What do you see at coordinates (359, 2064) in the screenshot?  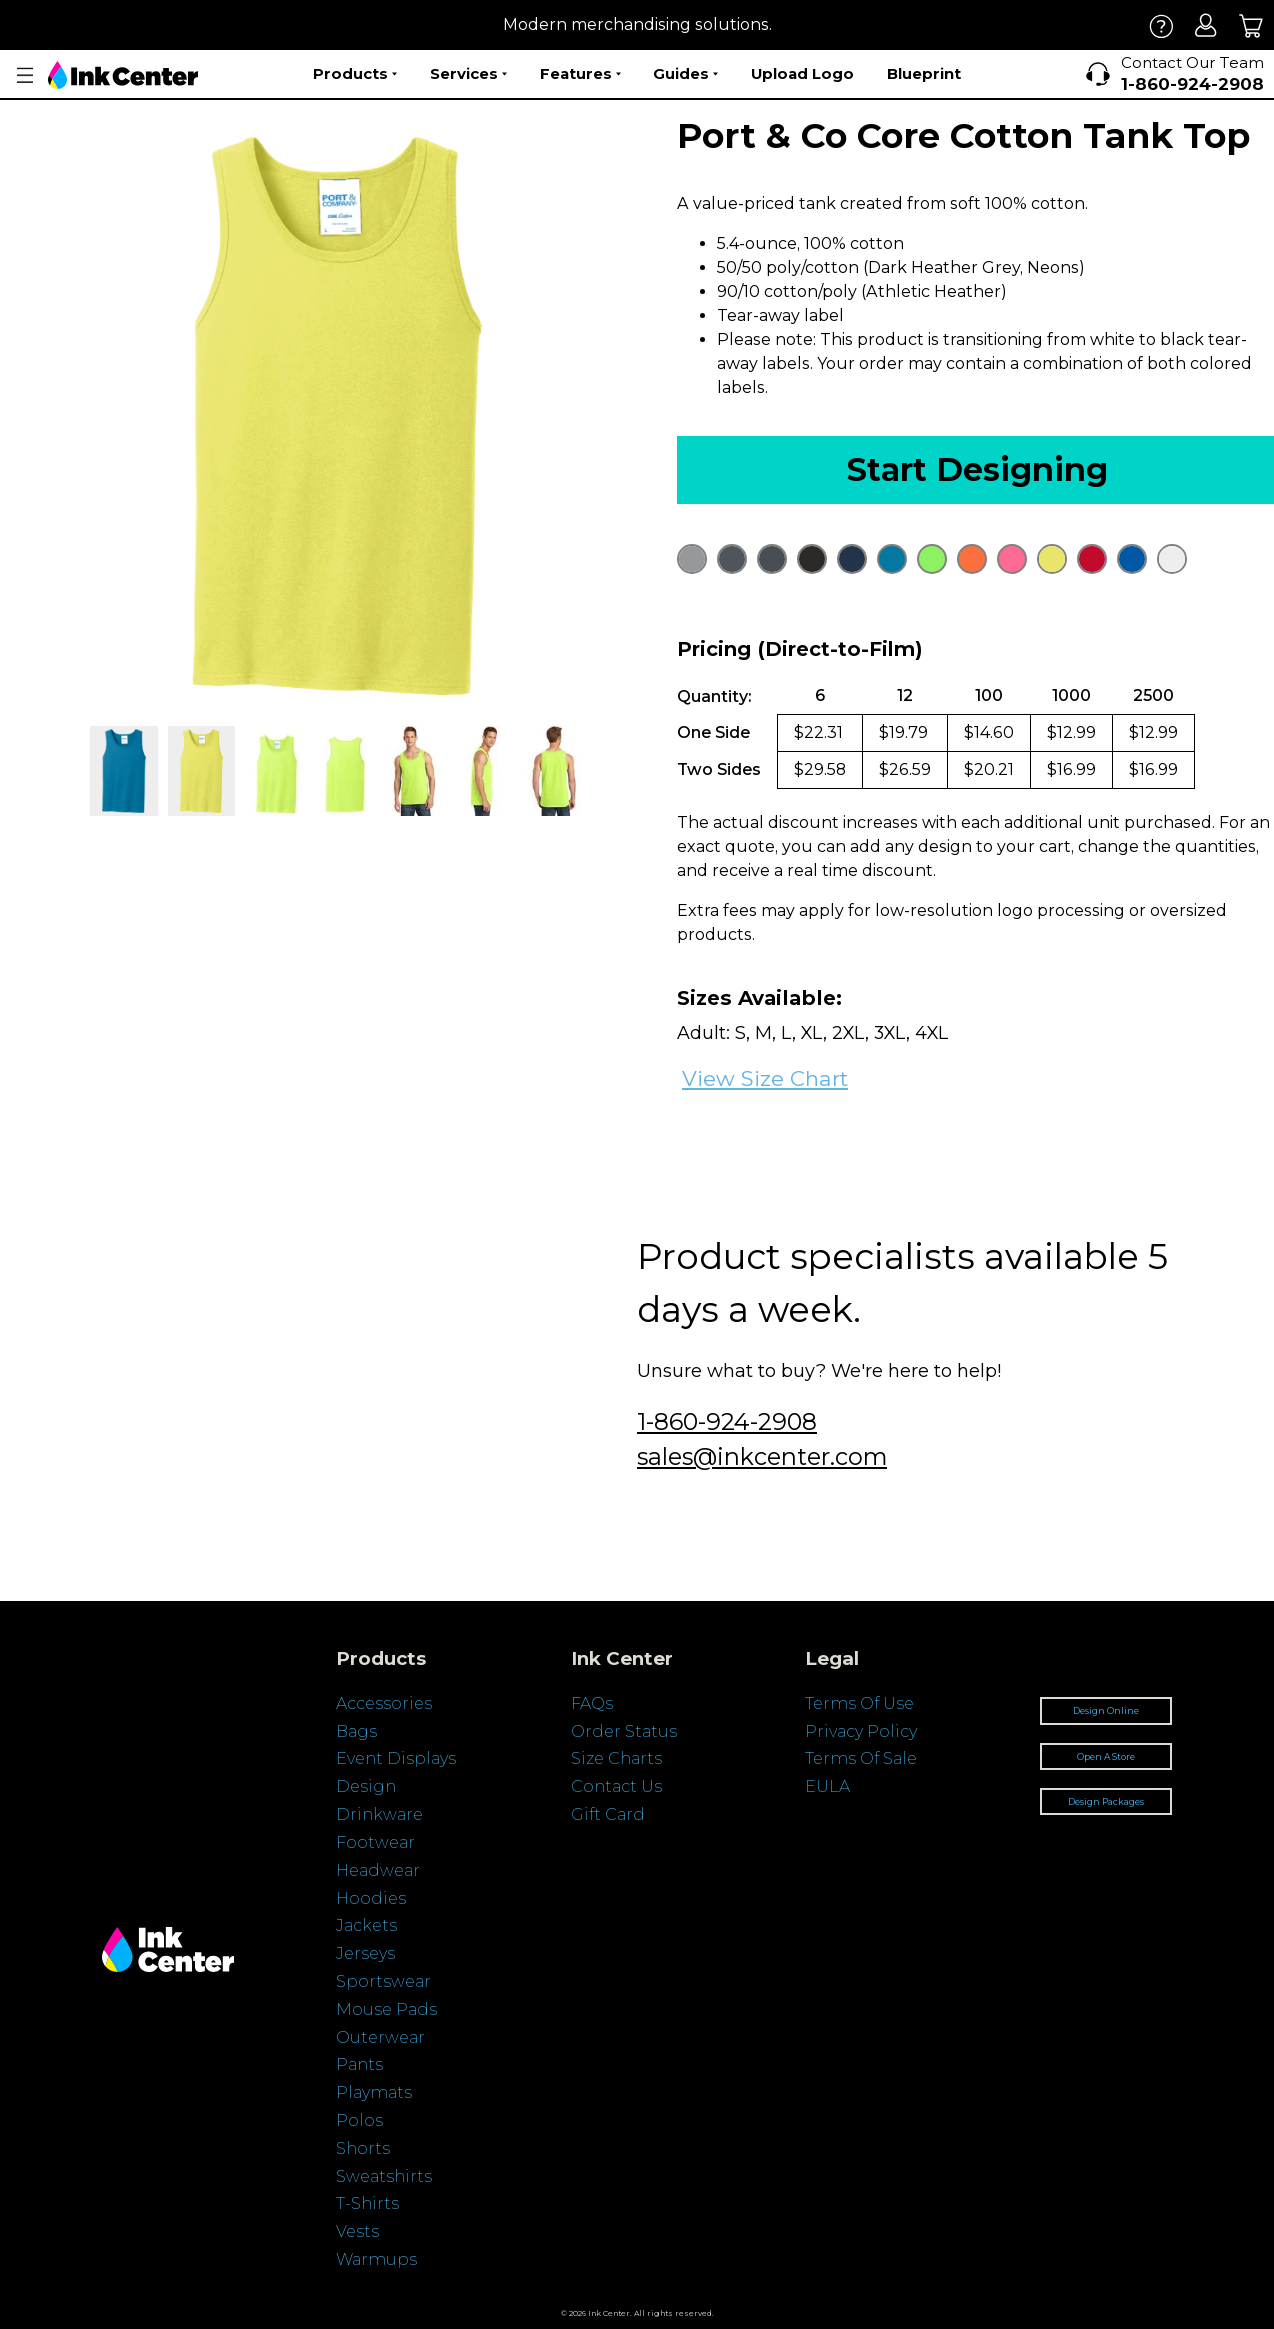 I see `Pants` at bounding box center [359, 2064].